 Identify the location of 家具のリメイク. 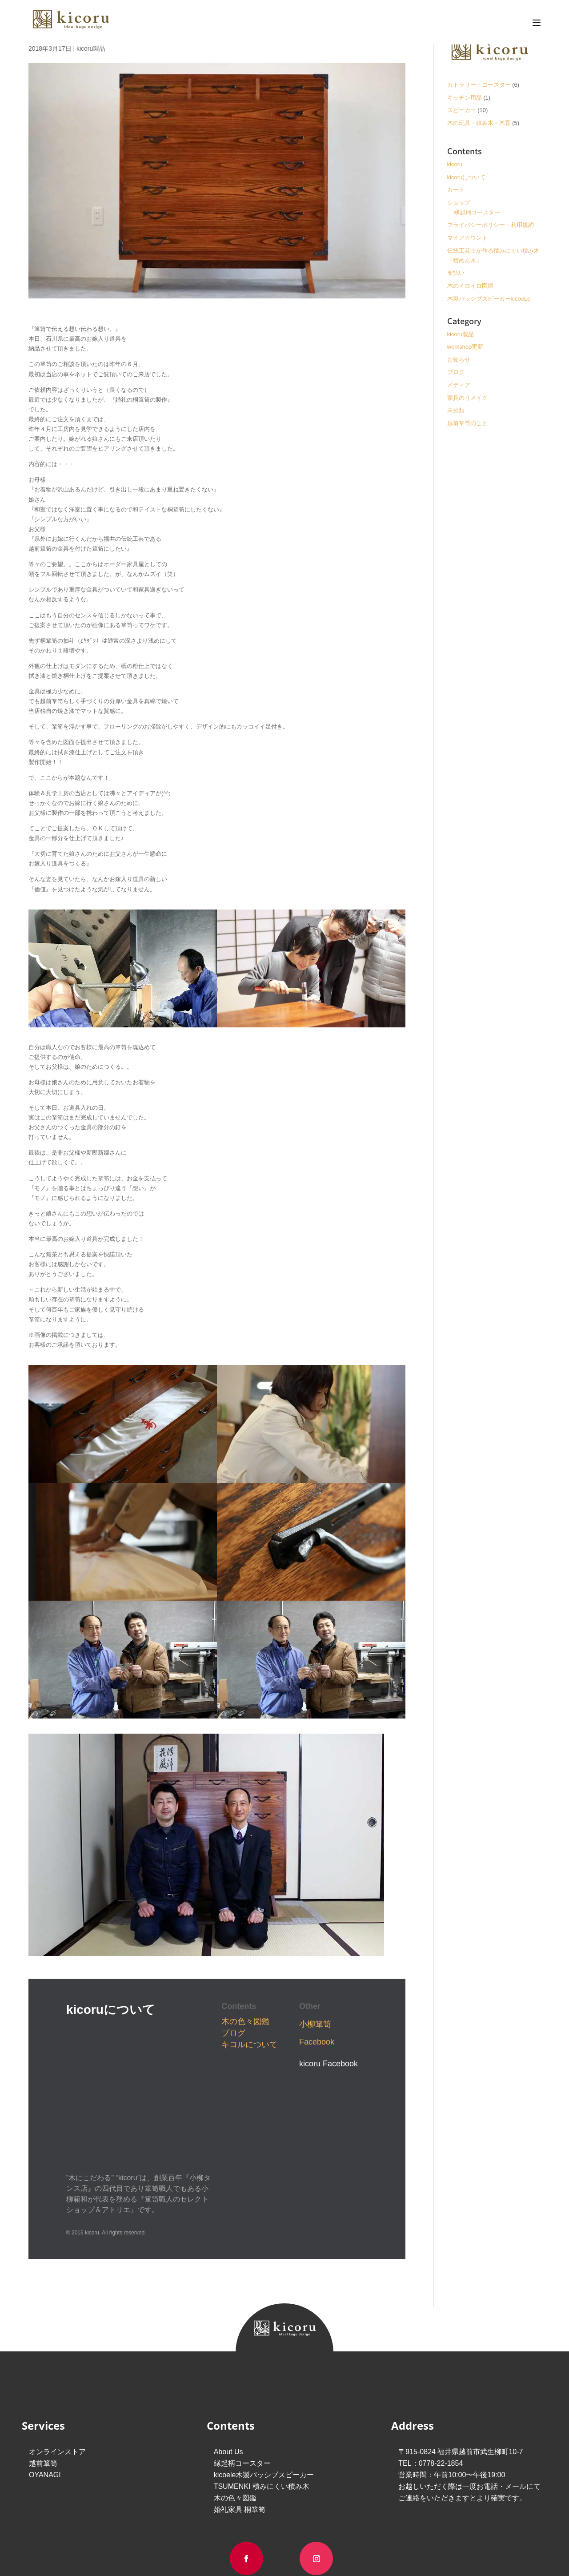
(467, 397).